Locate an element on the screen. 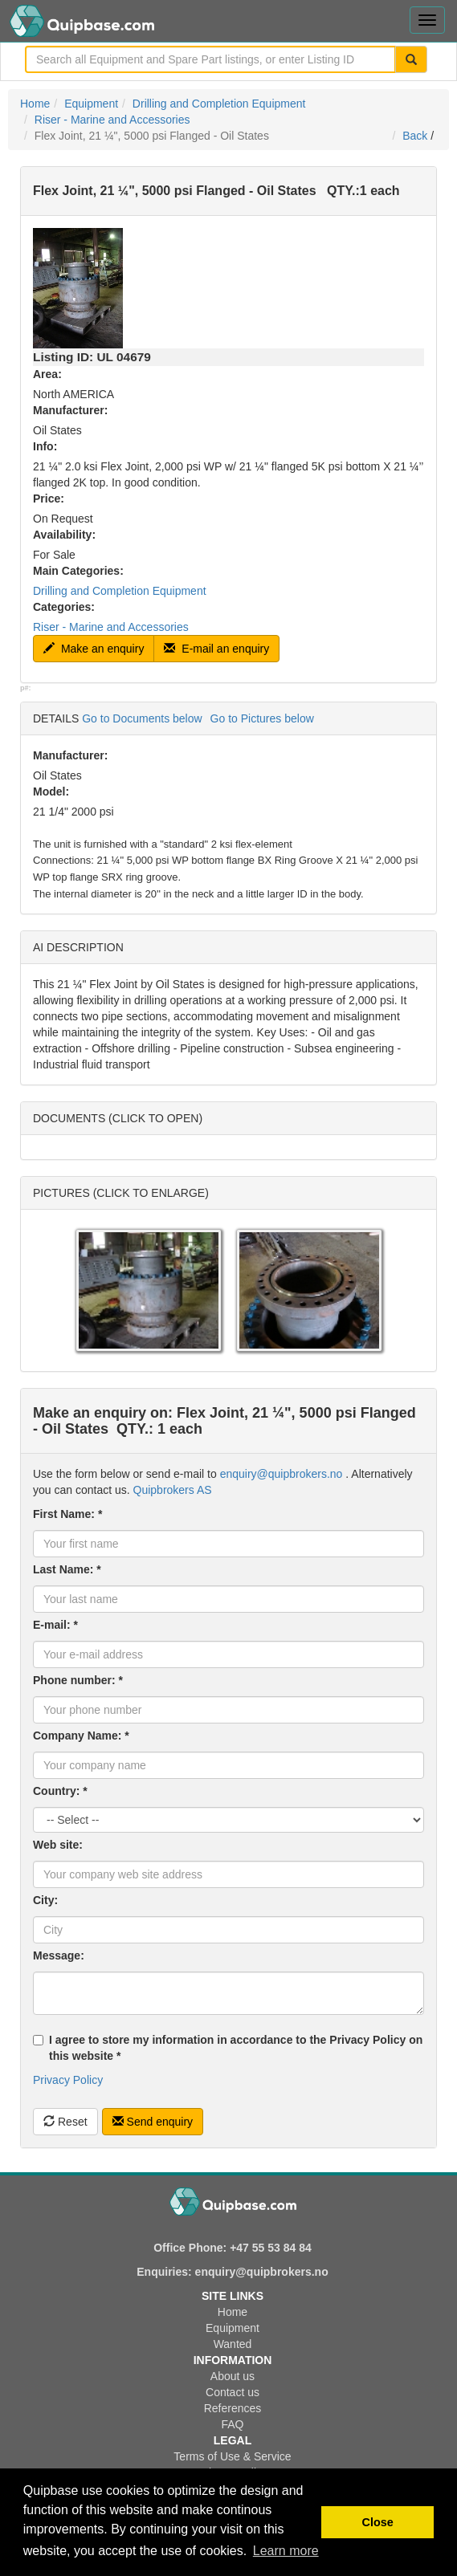 This screenshot has width=457, height=2576. Contact us is located at coordinates (232, 2392).